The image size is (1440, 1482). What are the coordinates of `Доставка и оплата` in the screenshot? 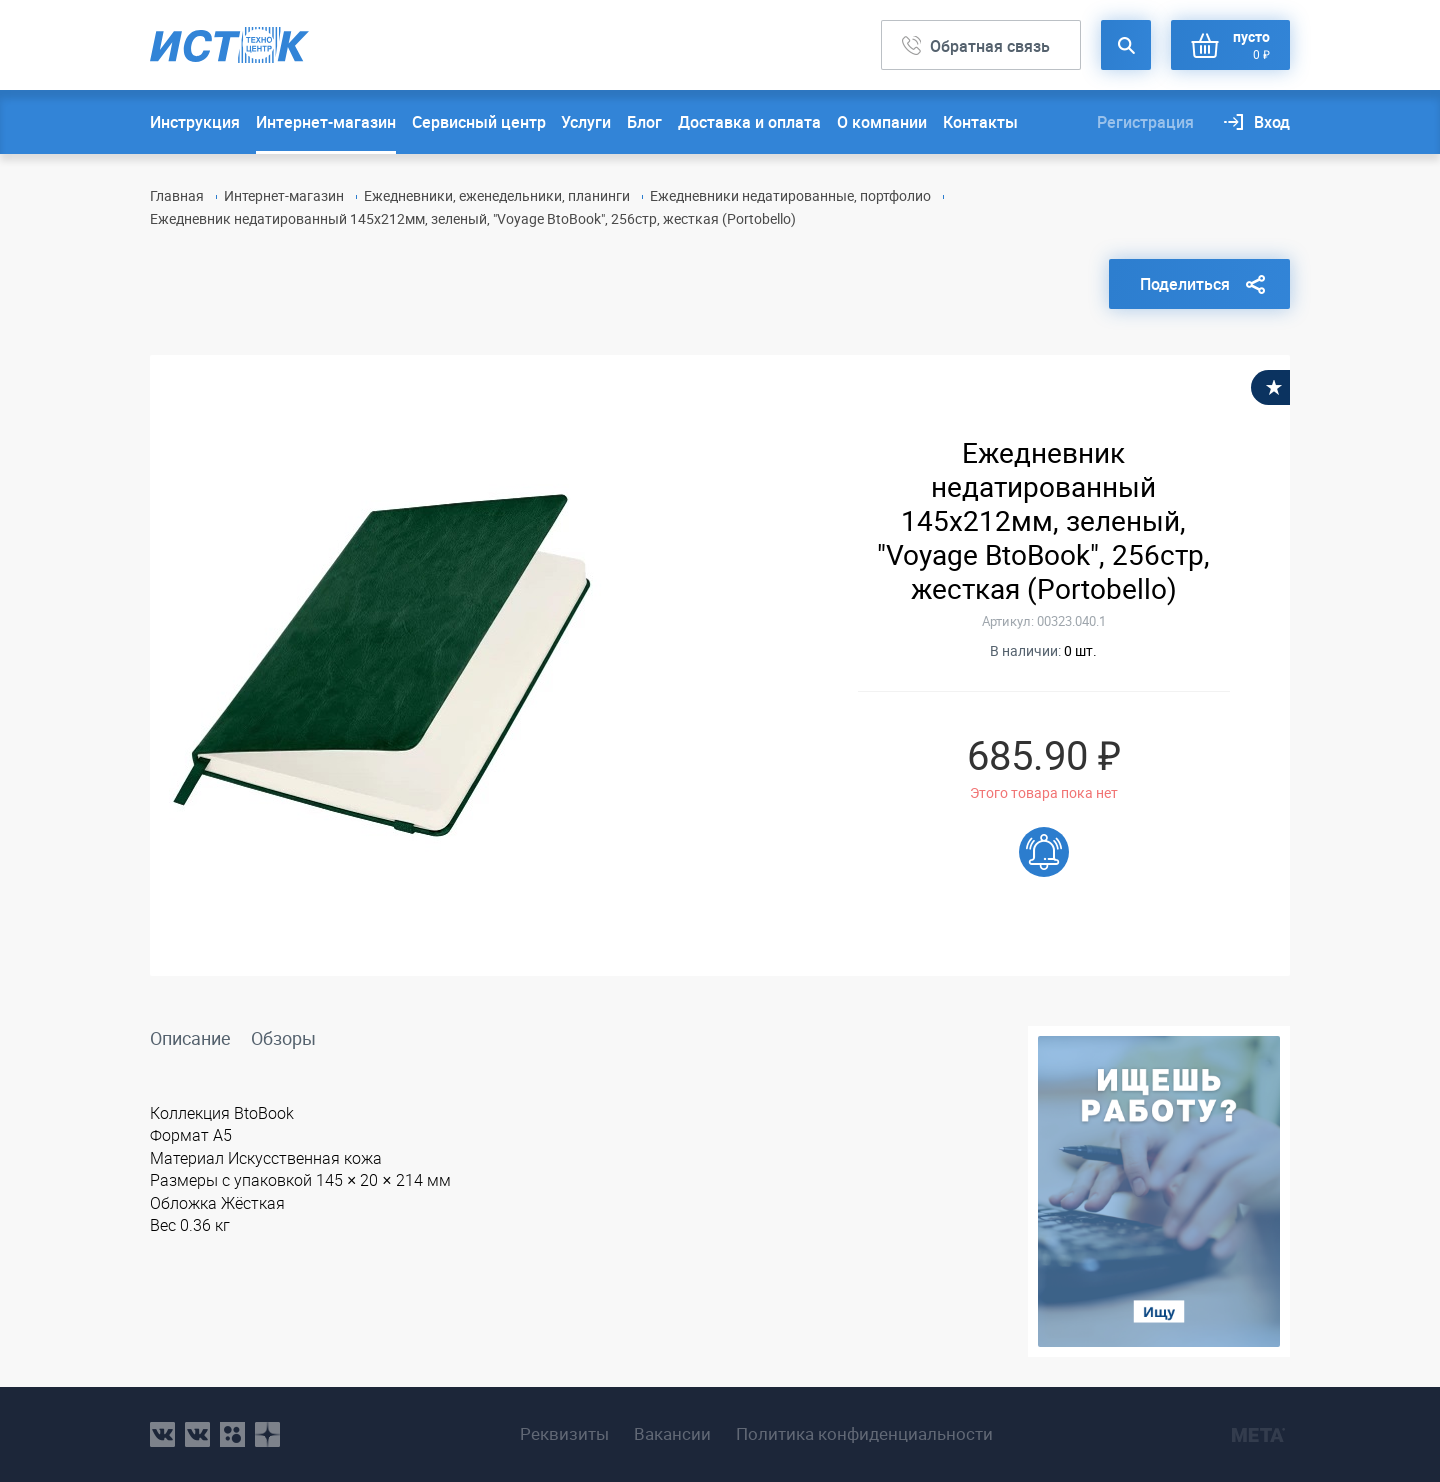 It's located at (749, 122).